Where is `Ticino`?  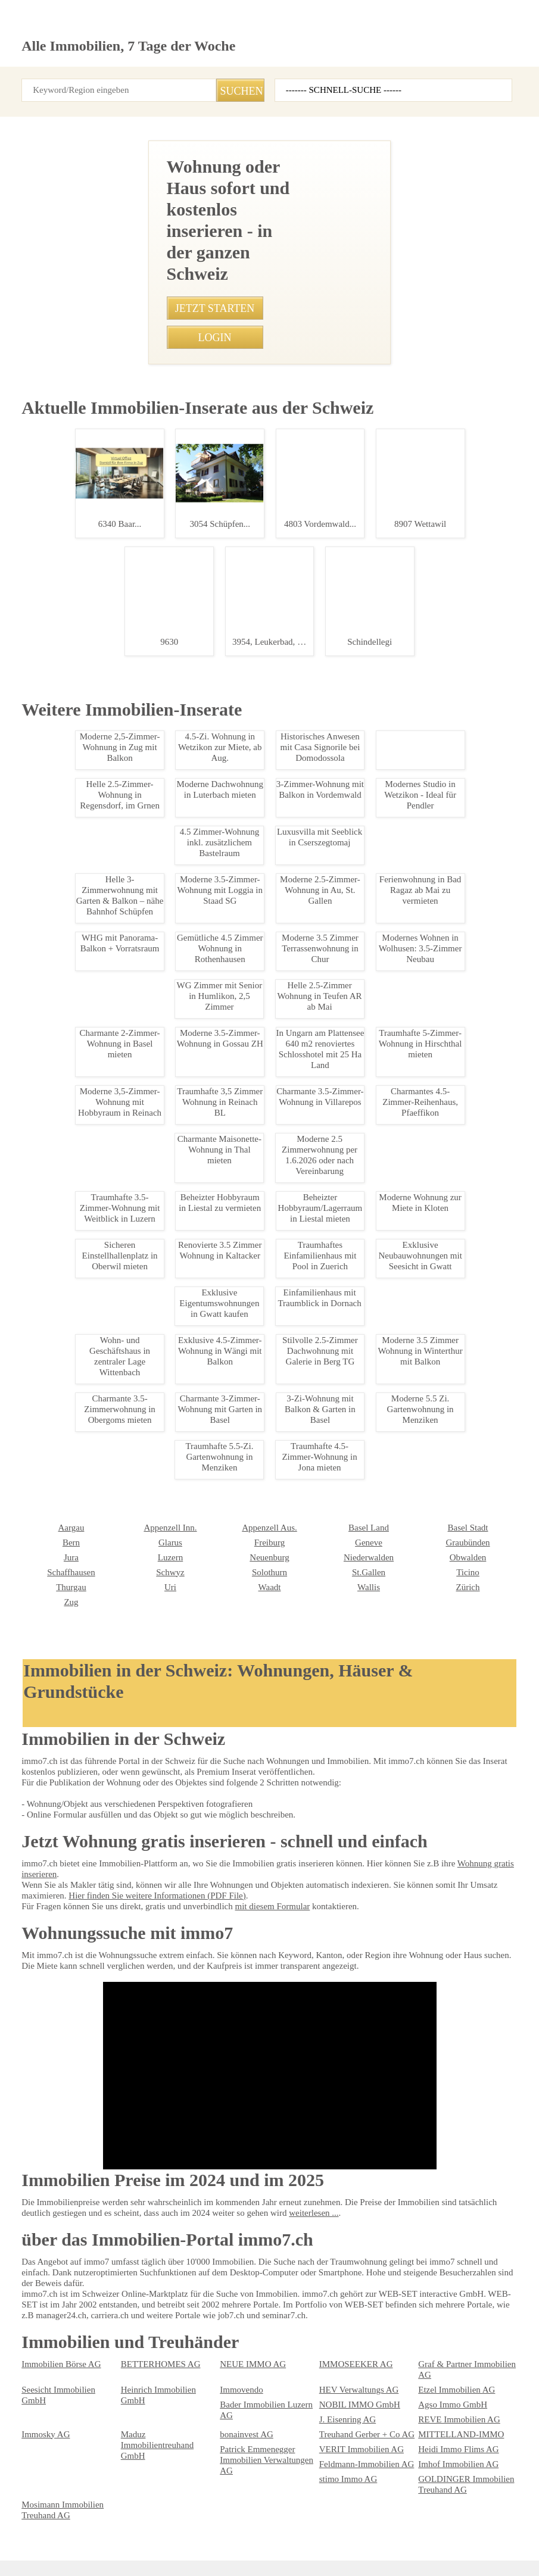 Ticino is located at coordinates (329, 2252).